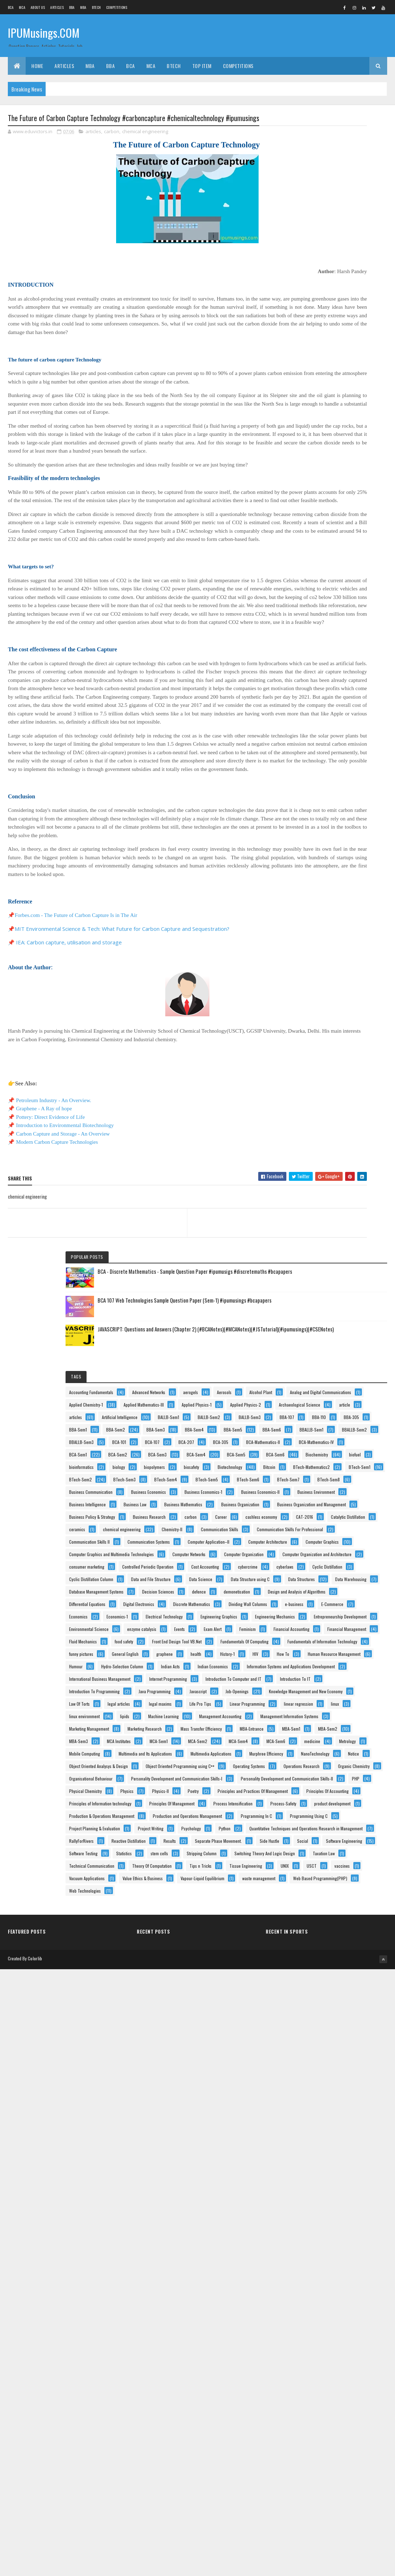 This screenshot has height=2576, width=395. Describe the element at coordinates (316, 1217) in the screenshot. I see `demonetisation` at that location.